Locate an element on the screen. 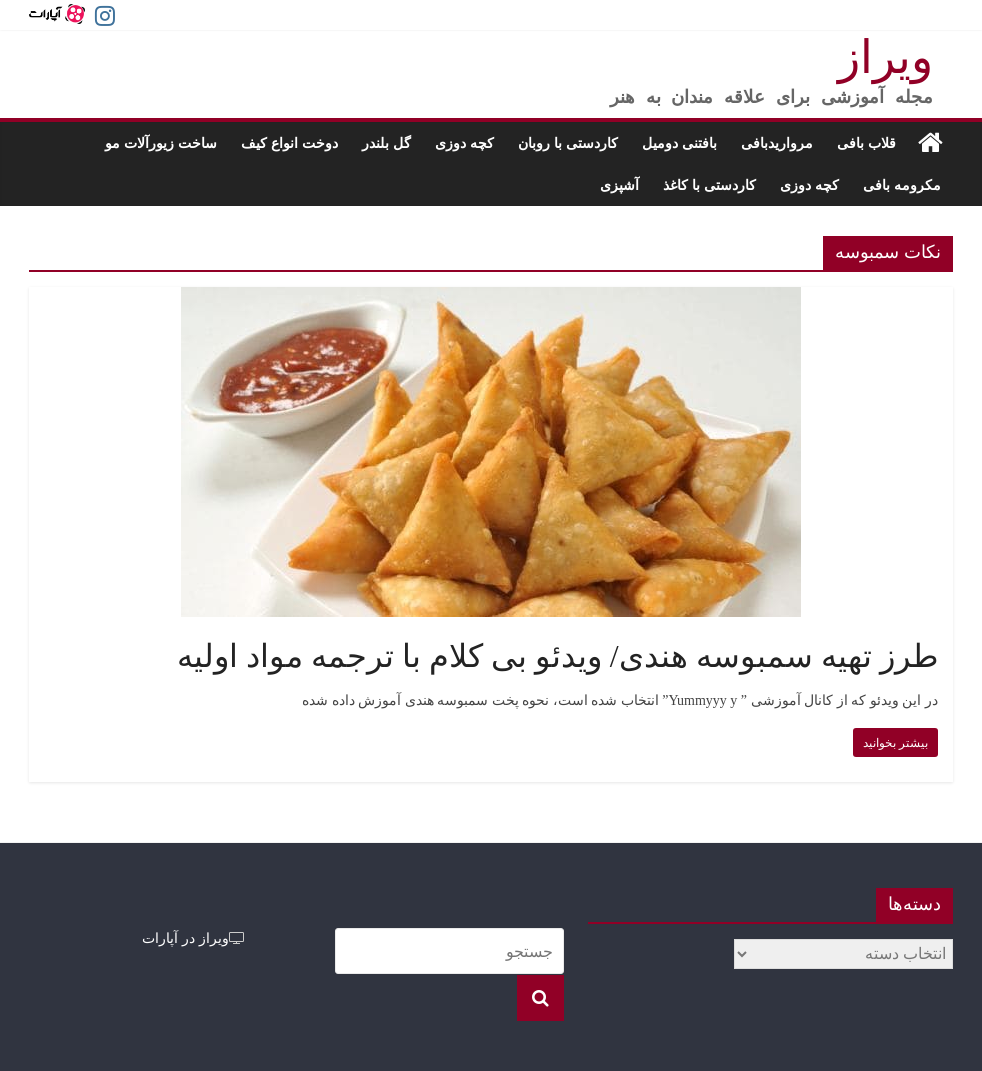 This screenshot has height=1071, width=982. کاردستی با کاغذ is located at coordinates (709, 184).